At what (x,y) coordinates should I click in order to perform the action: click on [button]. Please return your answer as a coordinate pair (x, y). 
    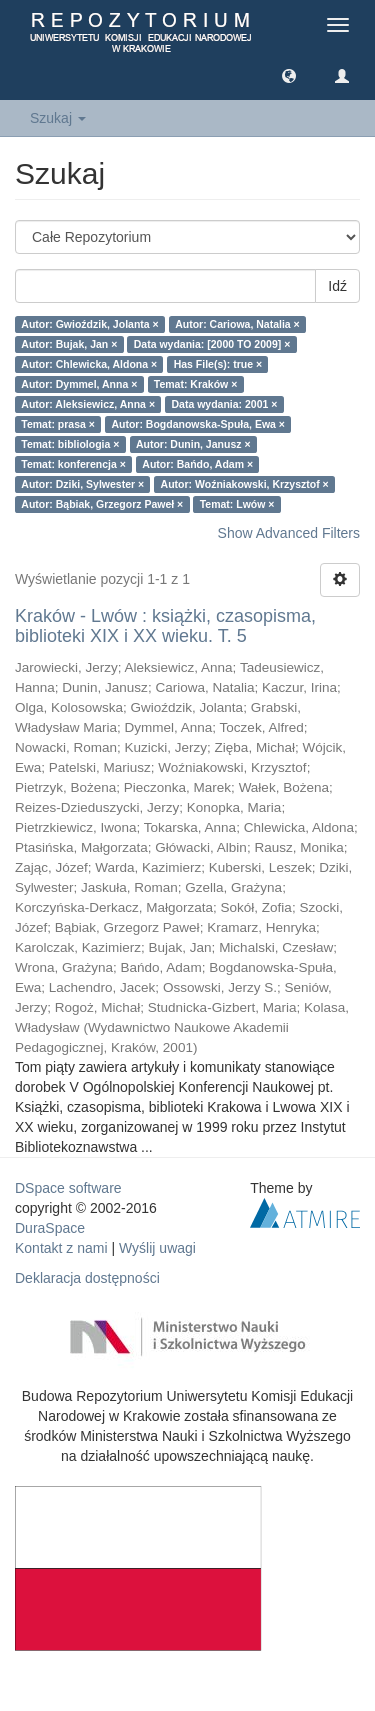
    Looking at the image, I should click on (289, 75).